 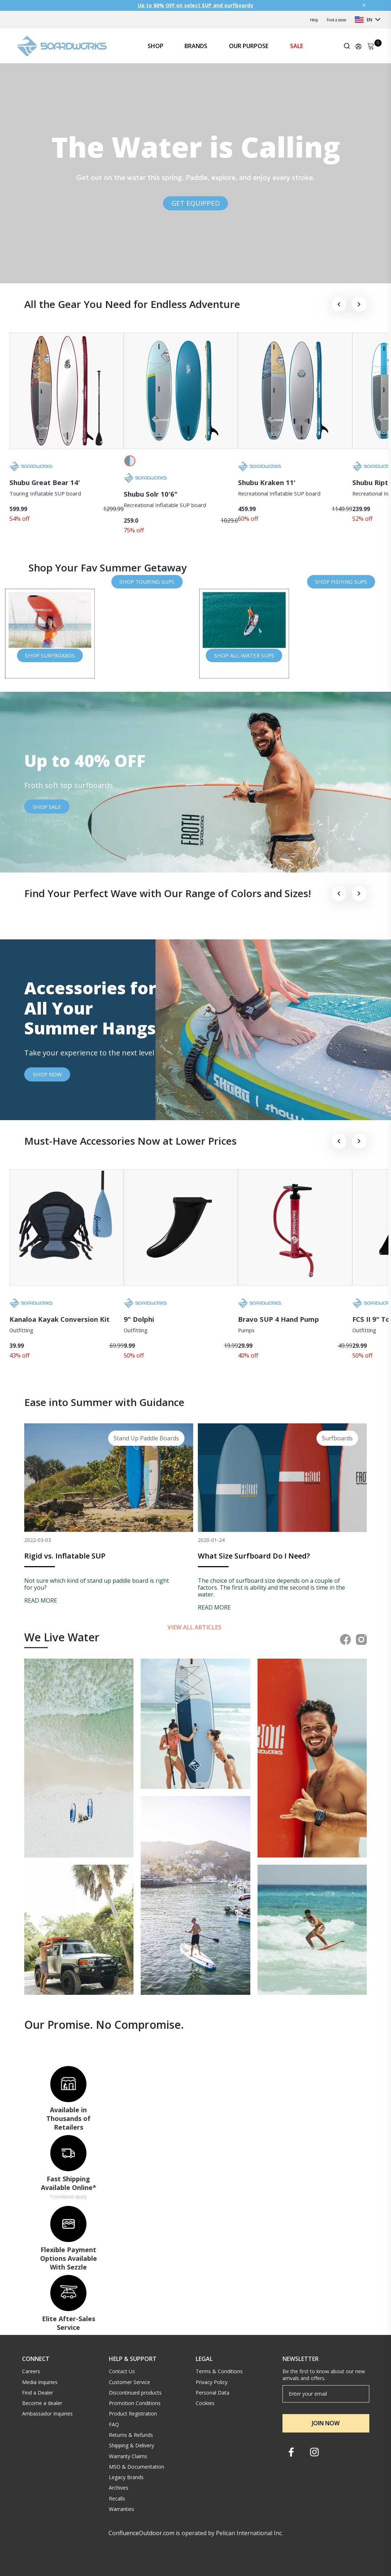 What do you see at coordinates (40, 2382) in the screenshot?
I see `Media Inquiries` at bounding box center [40, 2382].